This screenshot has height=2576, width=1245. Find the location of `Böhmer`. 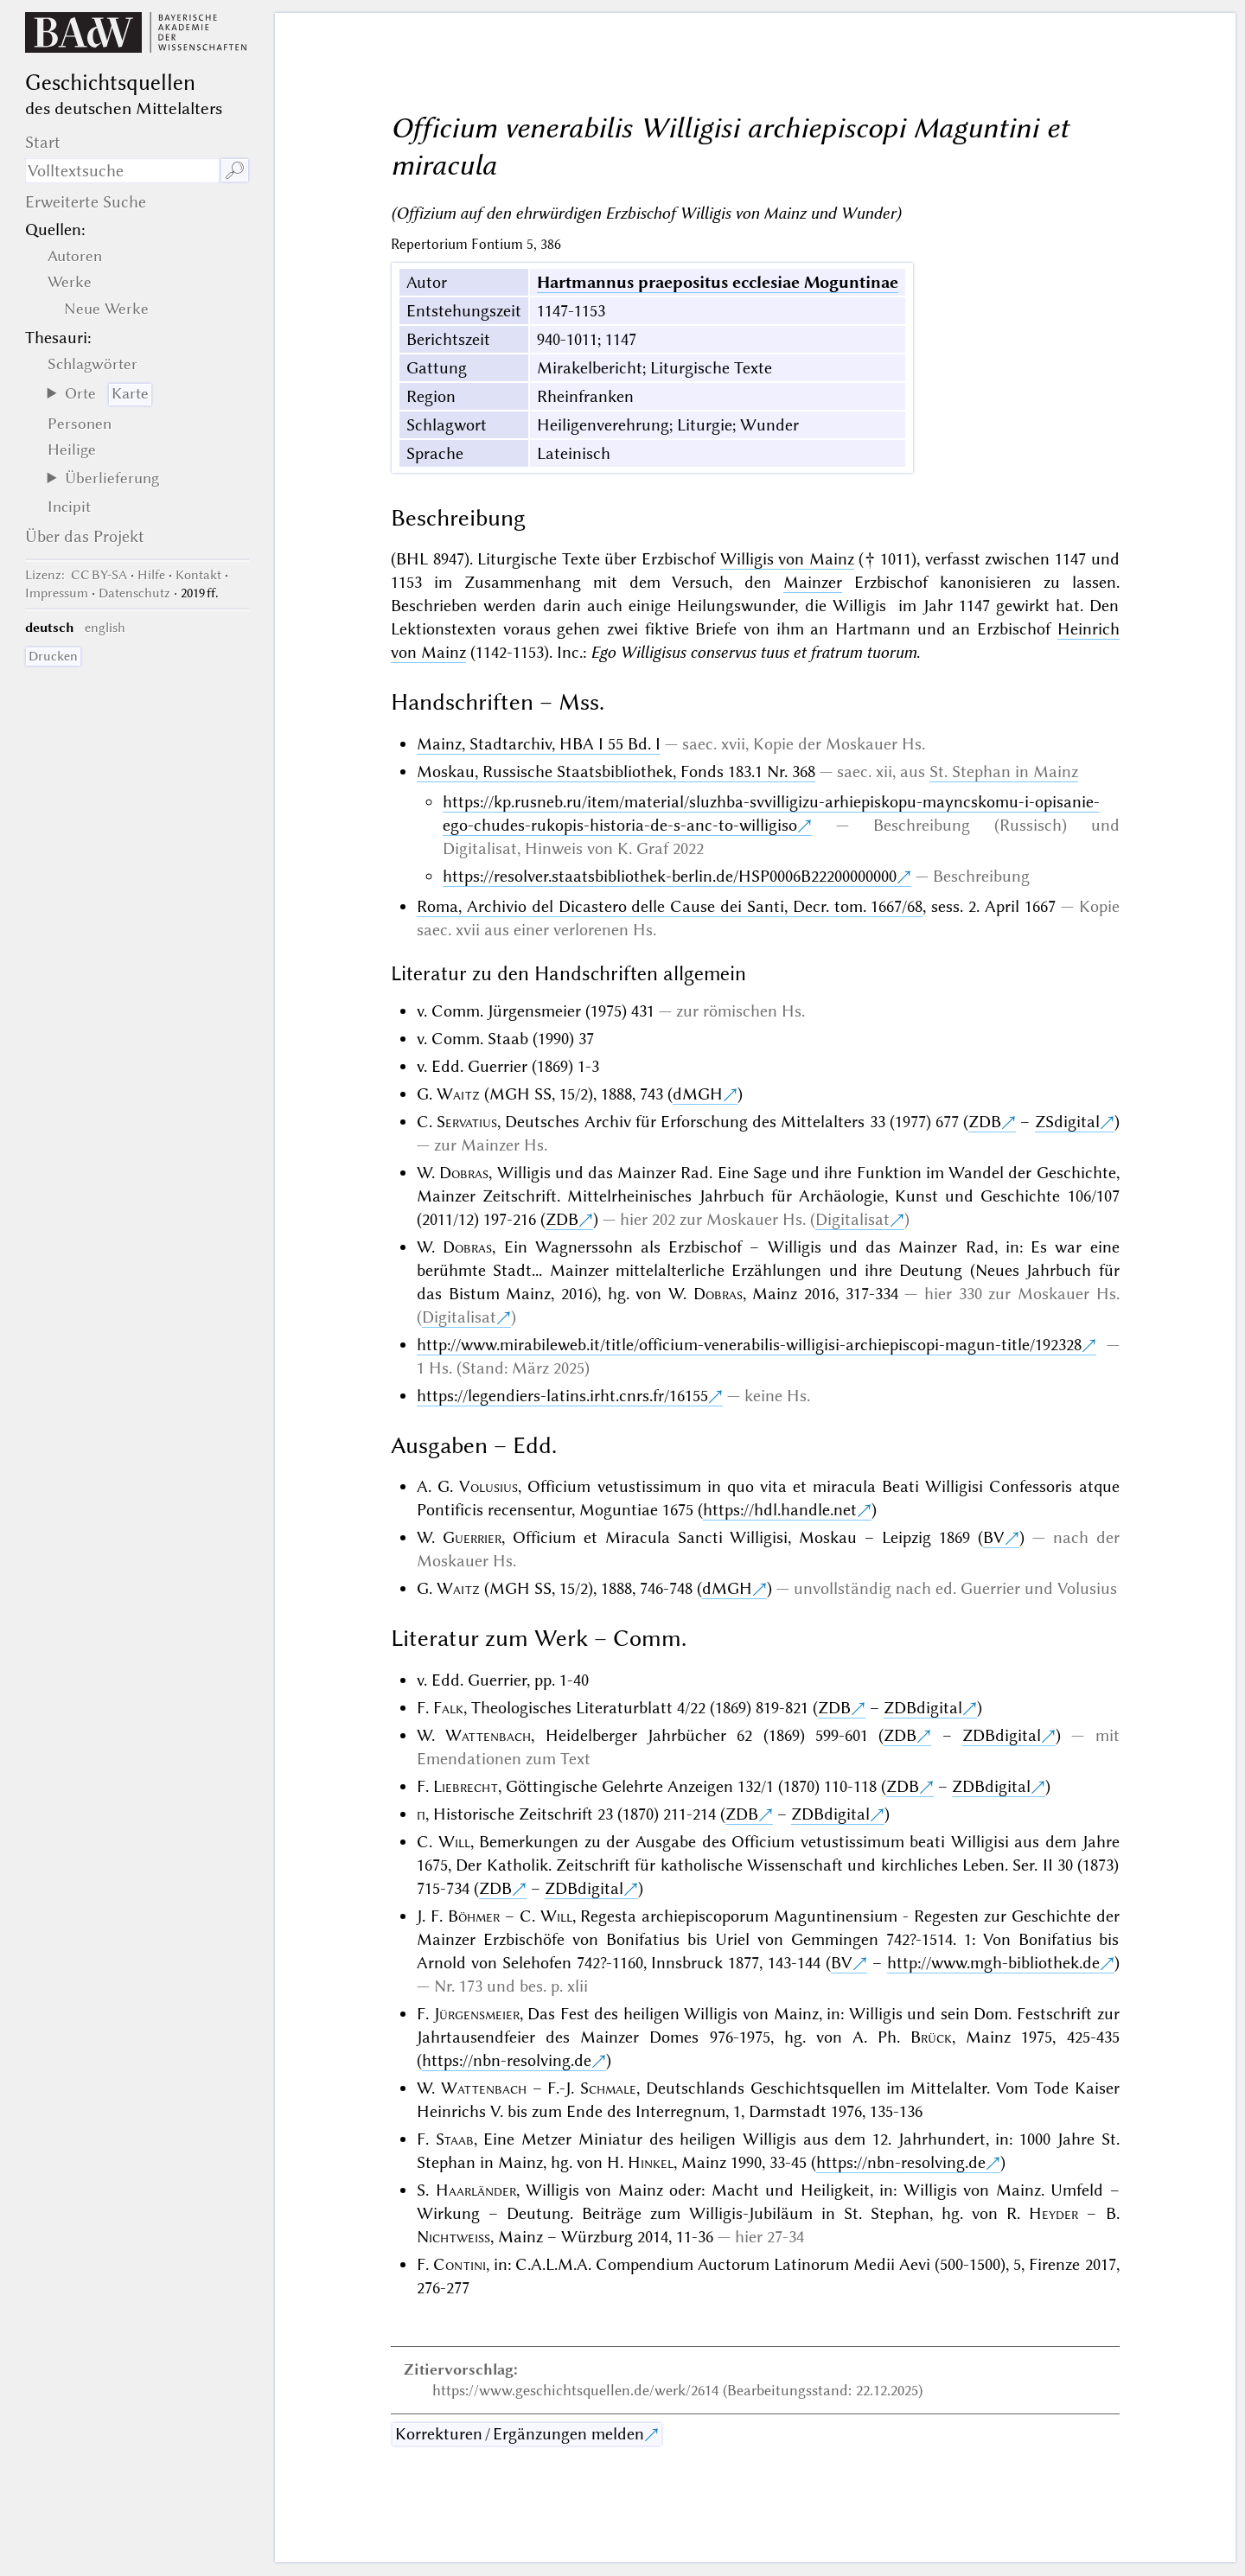

Böhmer is located at coordinates (474, 1916).